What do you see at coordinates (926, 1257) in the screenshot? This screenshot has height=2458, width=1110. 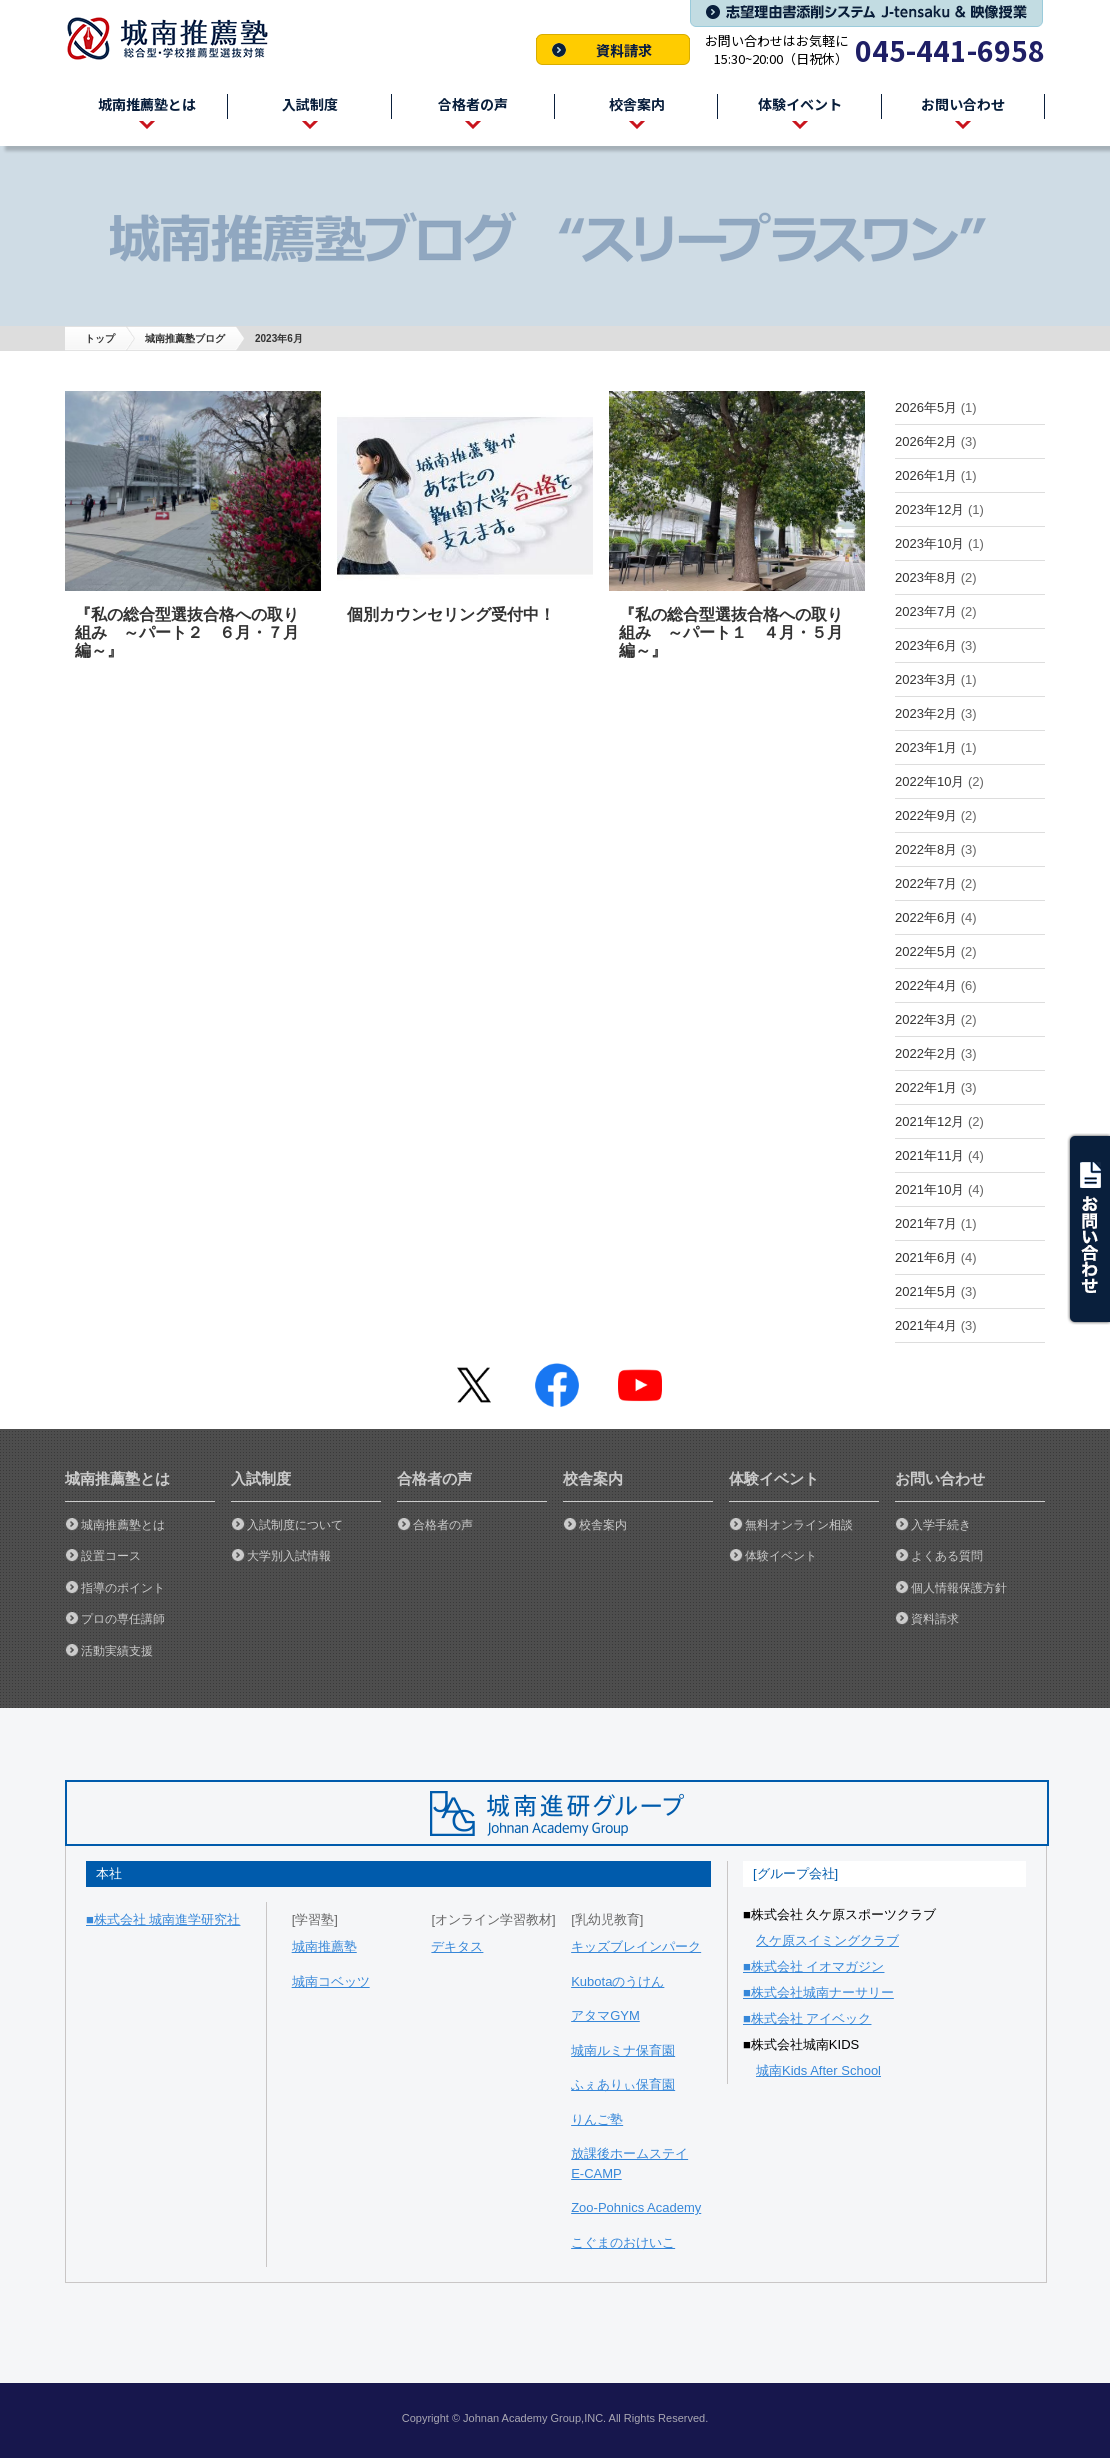 I see `2021年6月` at bounding box center [926, 1257].